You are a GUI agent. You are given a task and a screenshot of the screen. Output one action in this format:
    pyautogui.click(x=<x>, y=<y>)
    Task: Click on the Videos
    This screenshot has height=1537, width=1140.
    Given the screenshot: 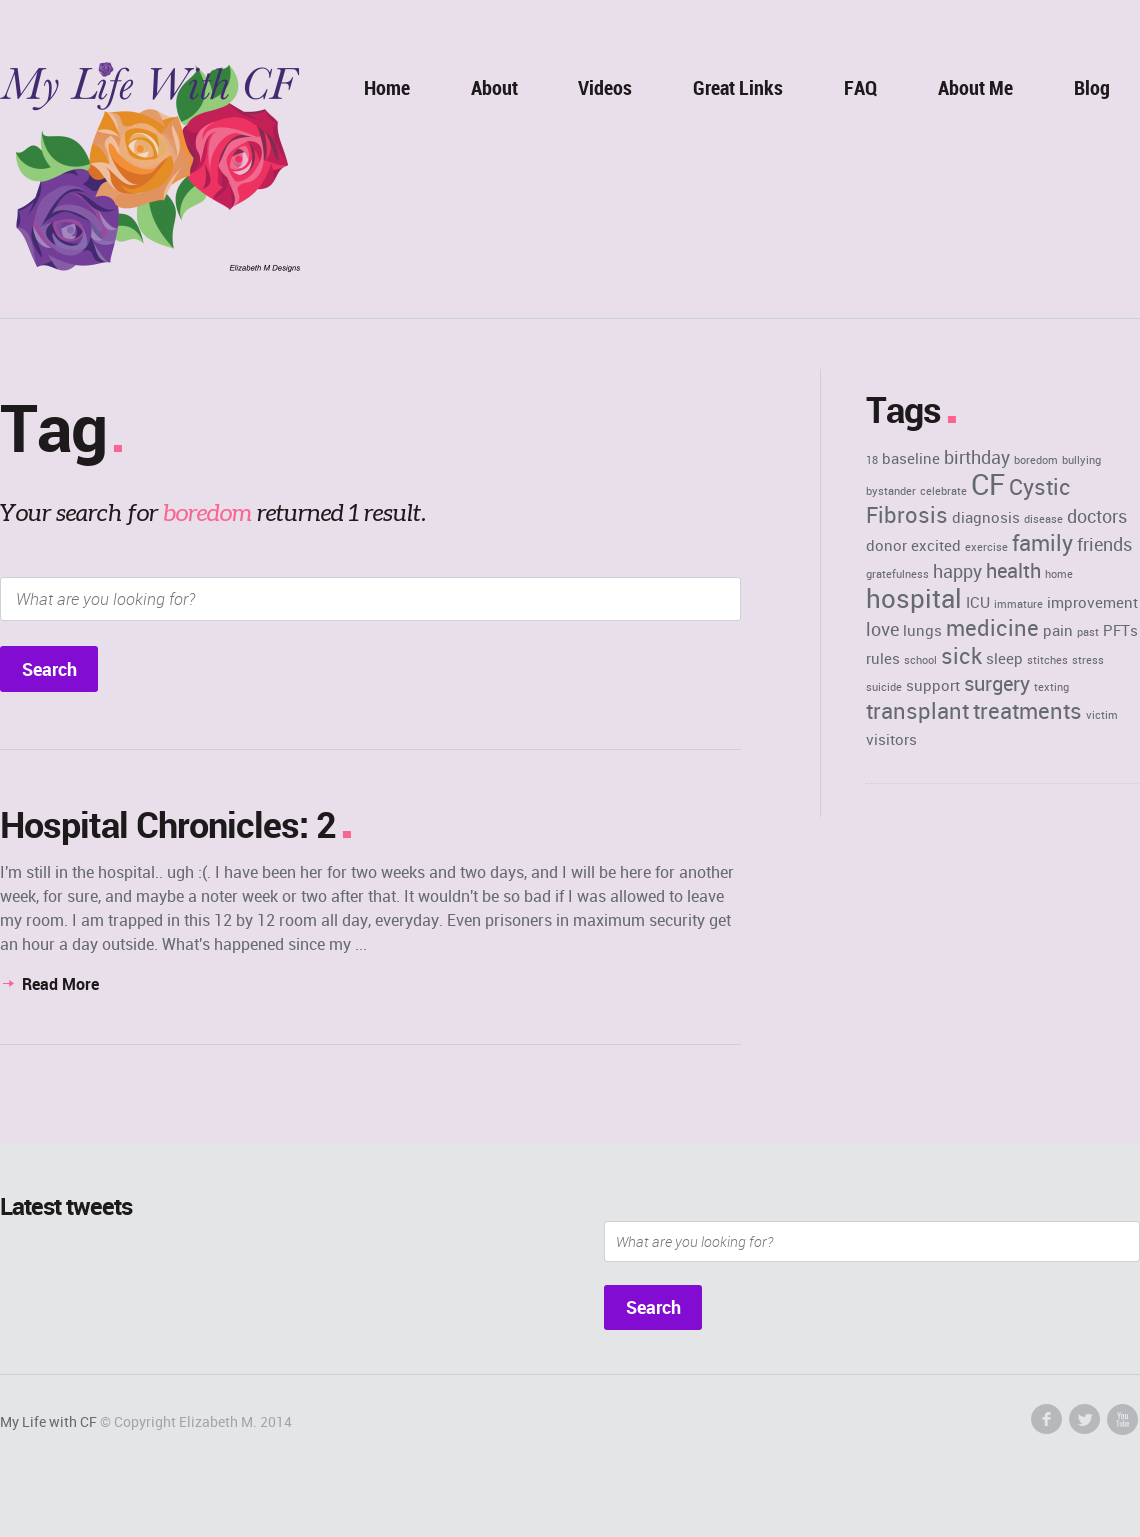 What is the action you would take?
    pyautogui.click(x=605, y=87)
    